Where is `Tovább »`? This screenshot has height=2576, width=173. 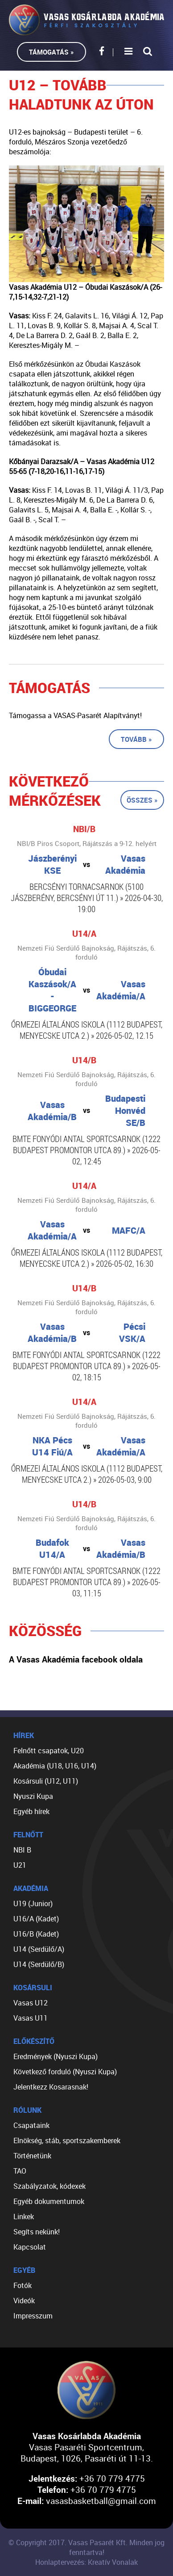 Tovább » is located at coordinates (136, 739).